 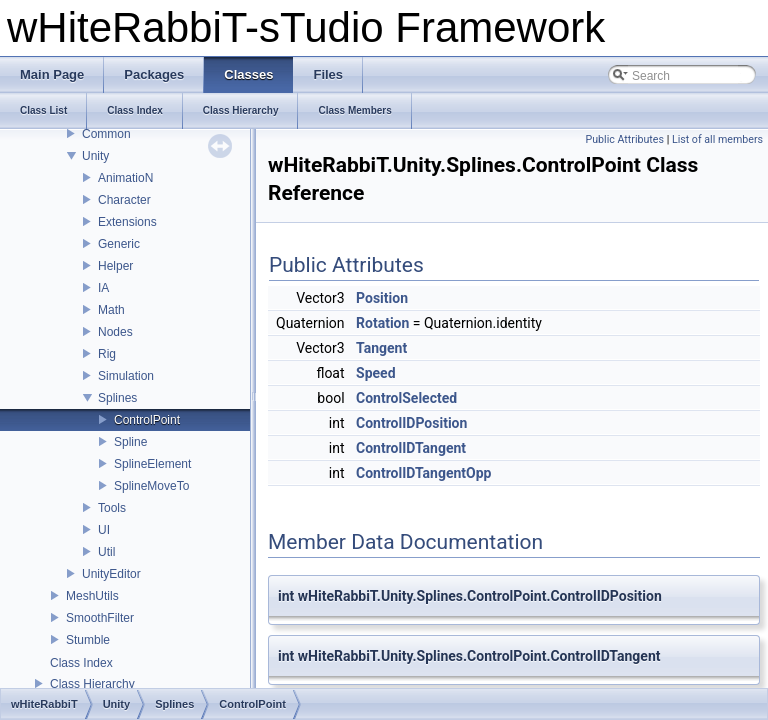 What do you see at coordinates (95, 156) in the screenshot?
I see `Unity` at bounding box center [95, 156].